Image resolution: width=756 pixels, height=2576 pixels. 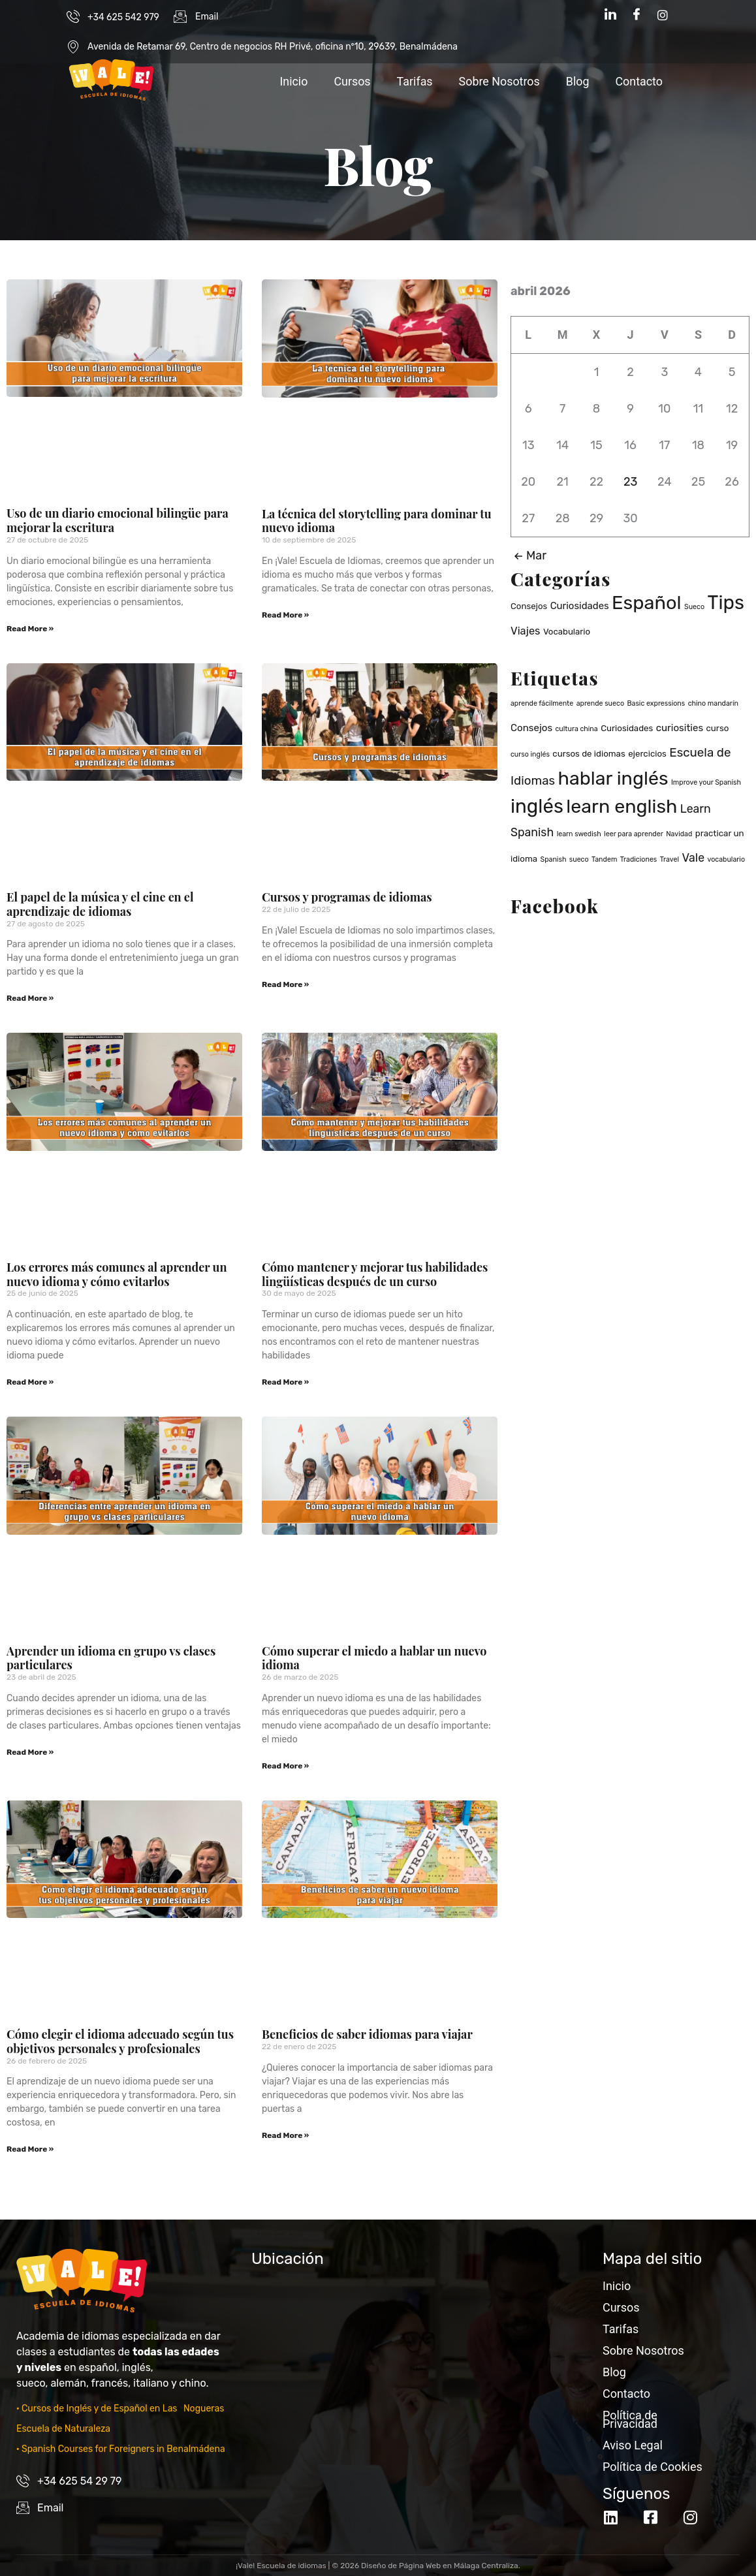 What do you see at coordinates (285, 1382) in the screenshot?
I see `Read More » [Read more about Cómo mantener y mejorar tus habilidades lingüísticas después de un curso]` at bounding box center [285, 1382].